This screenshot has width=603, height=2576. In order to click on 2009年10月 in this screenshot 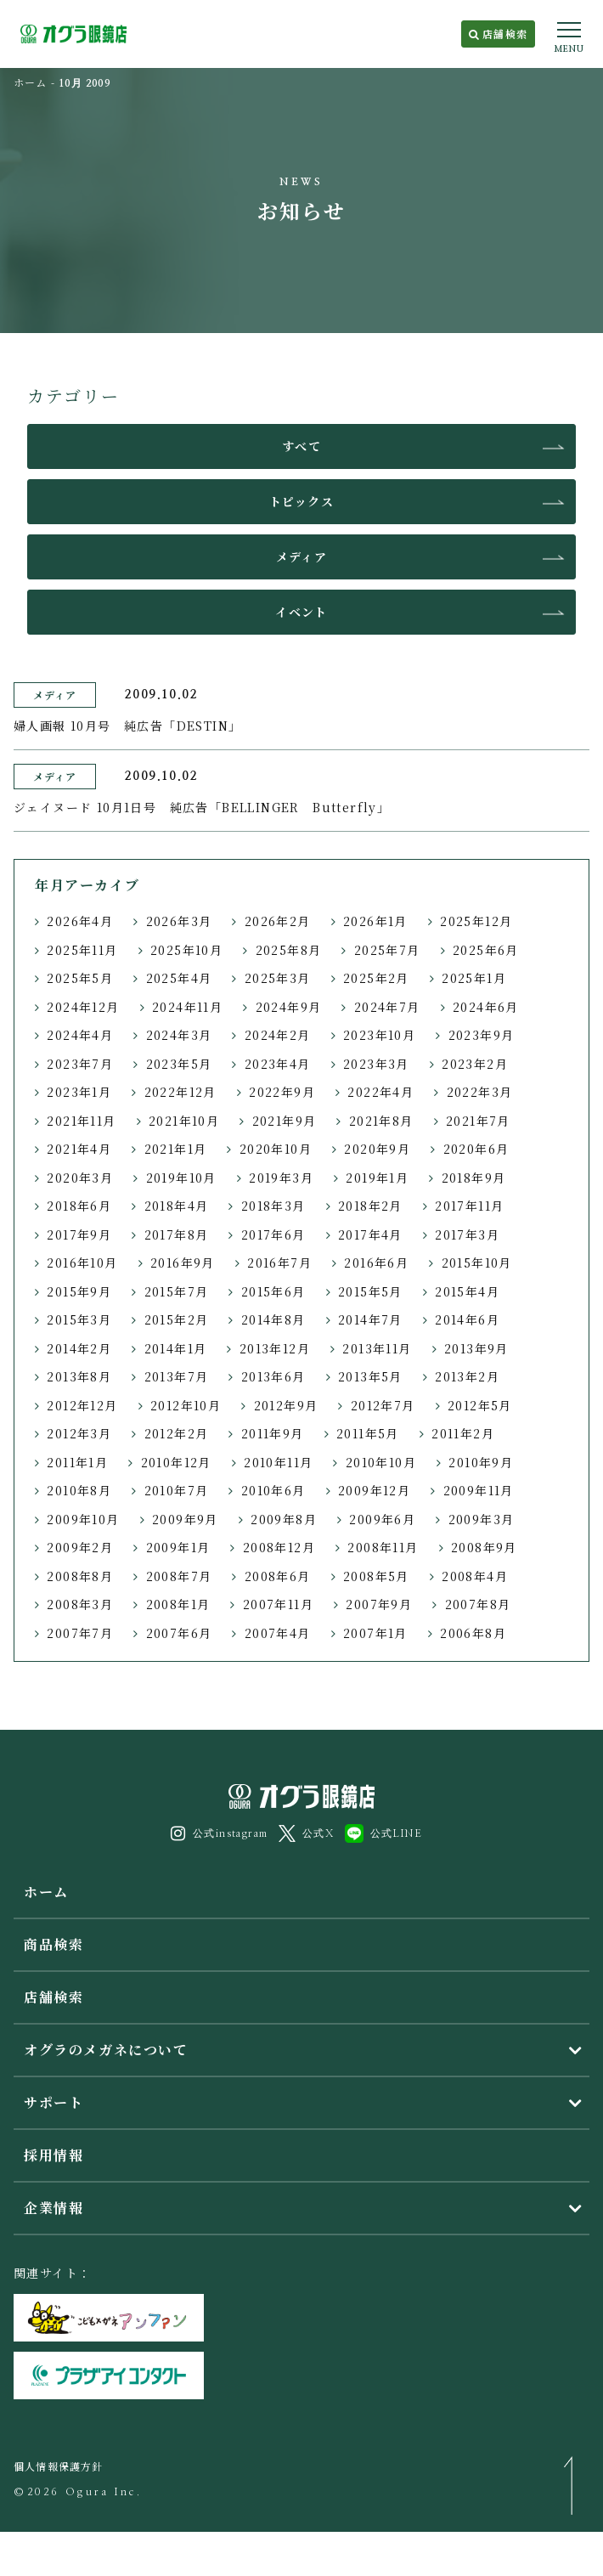, I will do `click(83, 1519)`.